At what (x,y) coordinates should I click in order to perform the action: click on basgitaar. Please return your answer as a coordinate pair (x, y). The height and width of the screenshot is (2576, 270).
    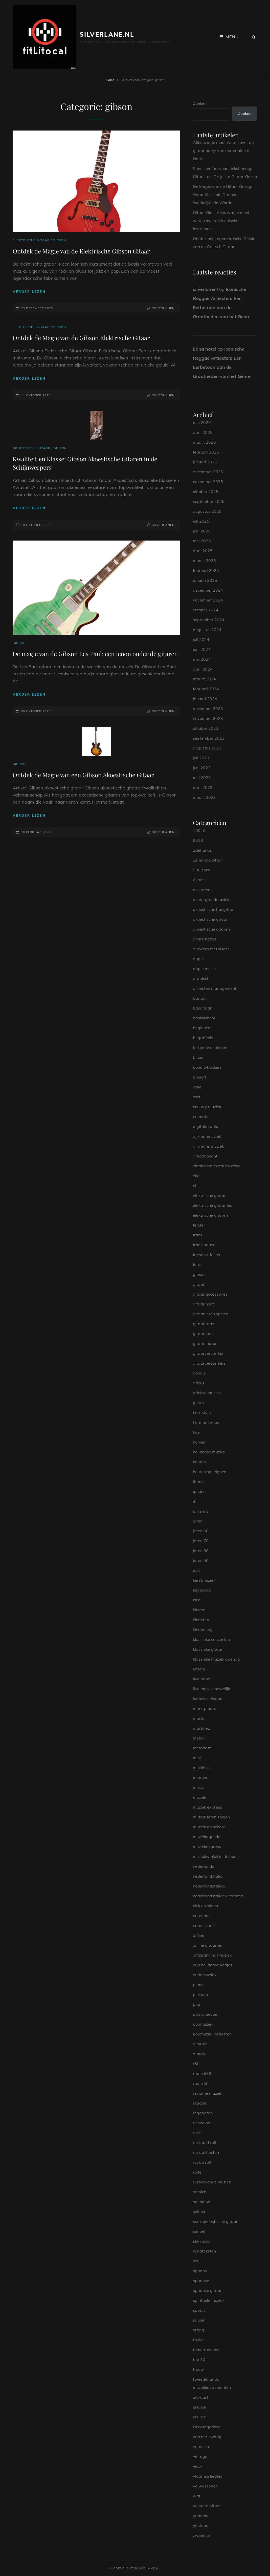
    Looking at the image, I should click on (202, 1008).